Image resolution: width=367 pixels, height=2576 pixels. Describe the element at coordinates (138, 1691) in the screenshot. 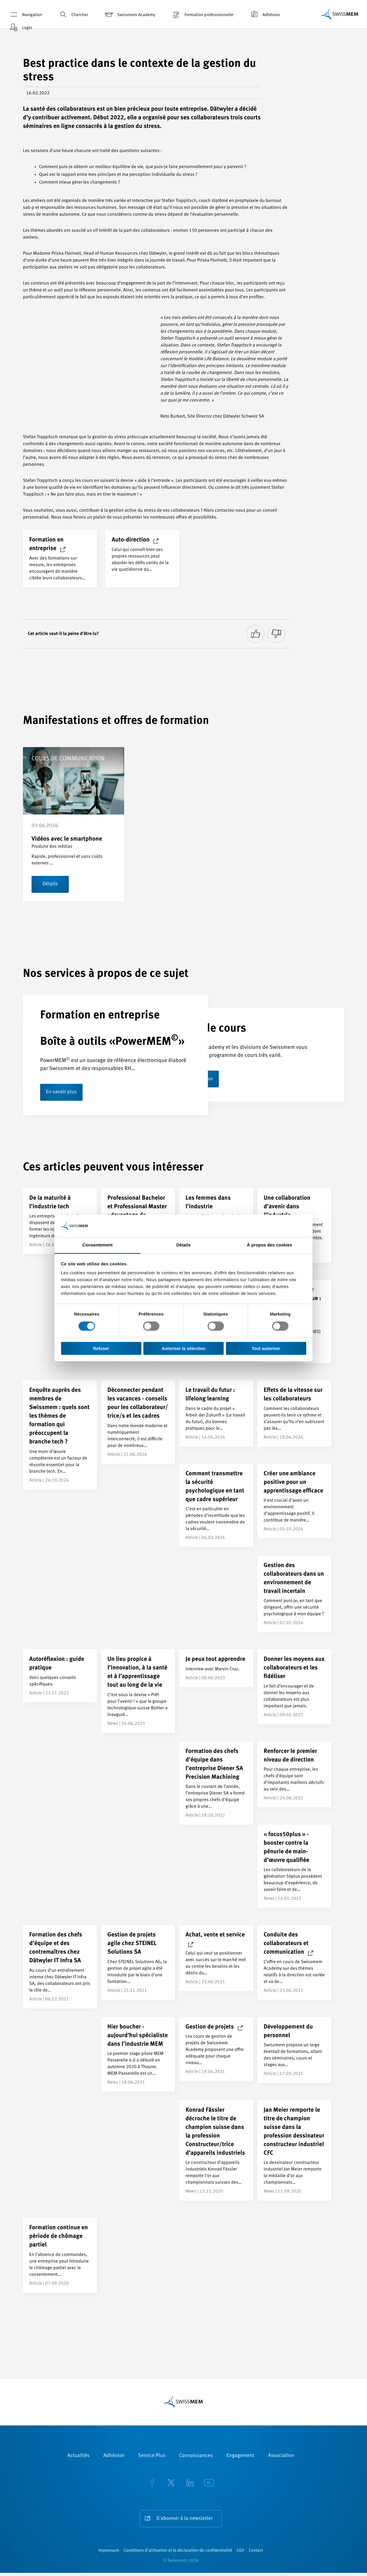

I see `[Un lieu propice à l’innovation, à la santé et à l’apprentissage tout au long de la vie]` at that location.